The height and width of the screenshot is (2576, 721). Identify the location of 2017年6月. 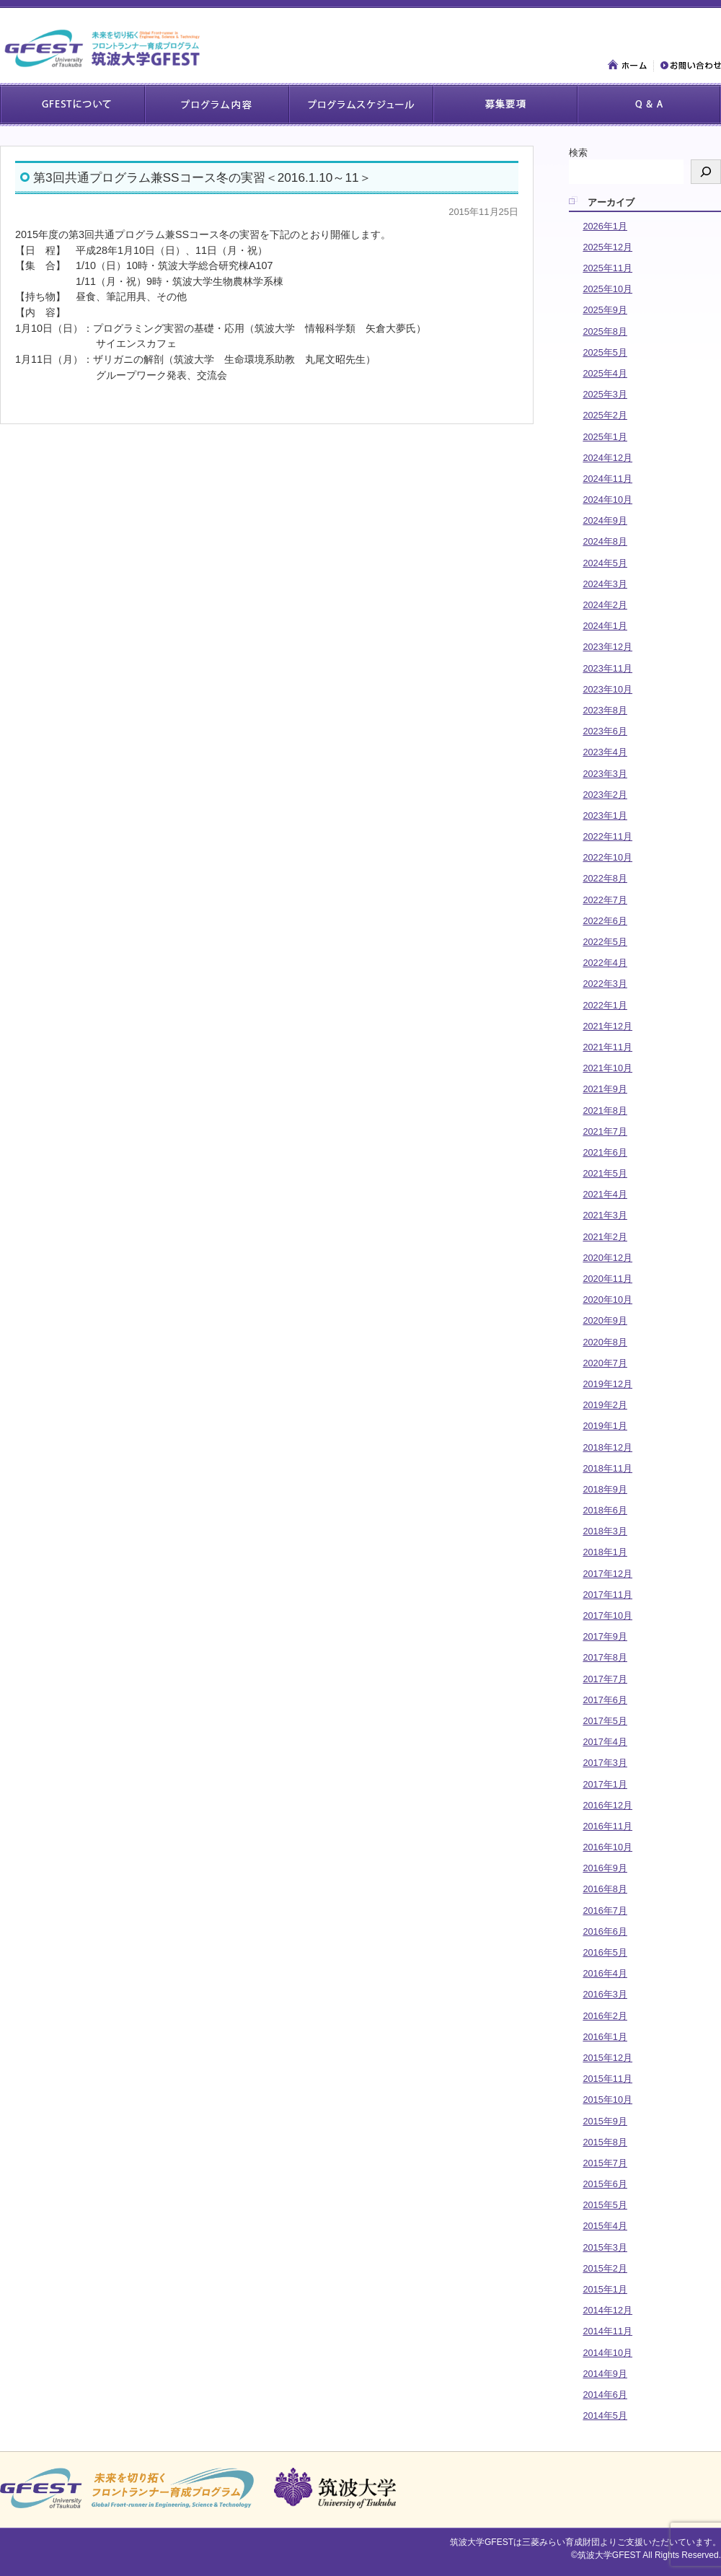
(605, 1699).